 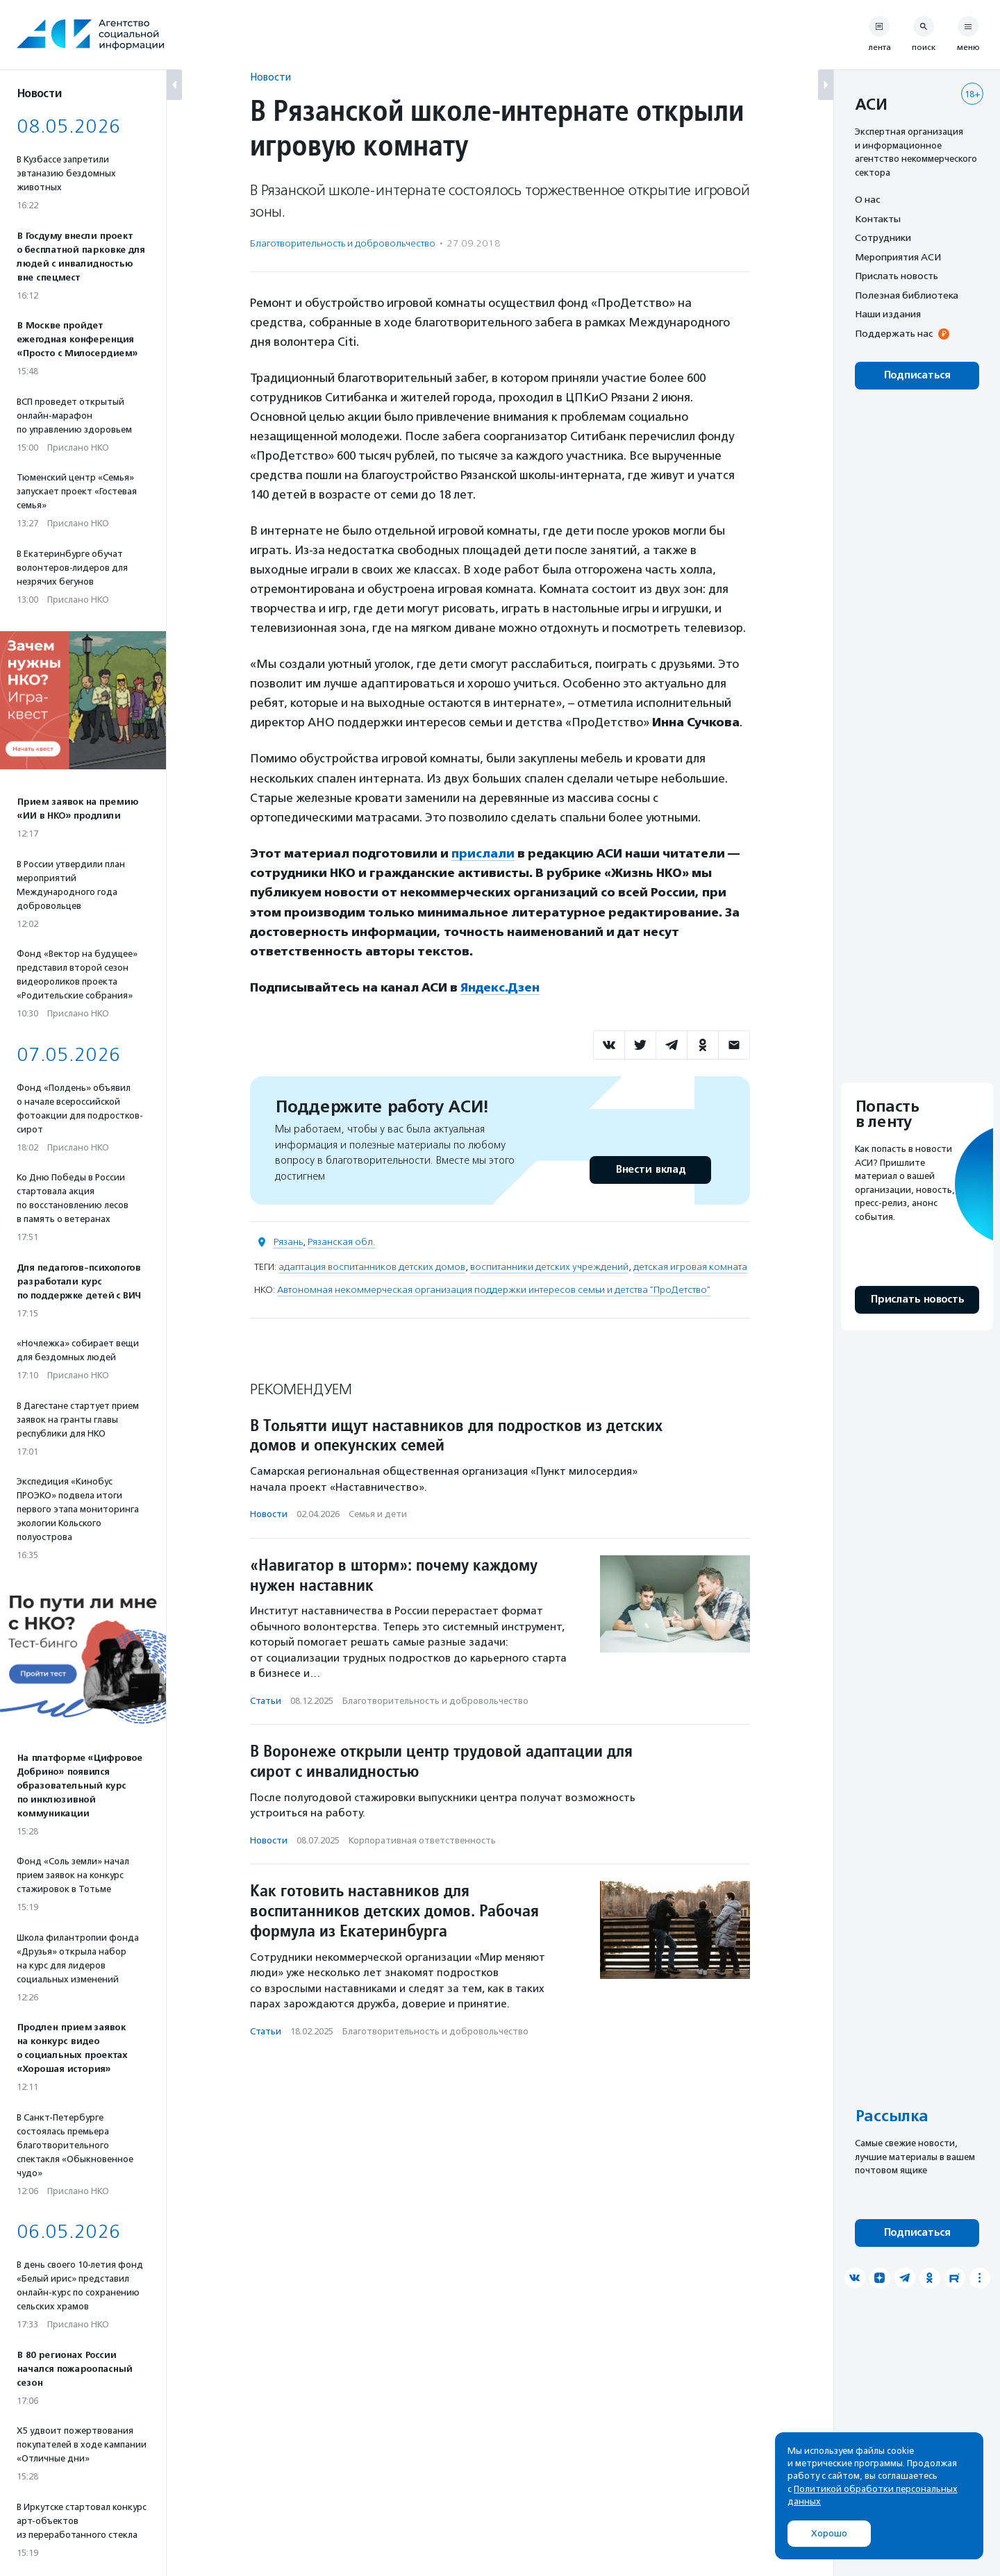 What do you see at coordinates (288, 1241) in the screenshot?
I see `Рязань` at bounding box center [288, 1241].